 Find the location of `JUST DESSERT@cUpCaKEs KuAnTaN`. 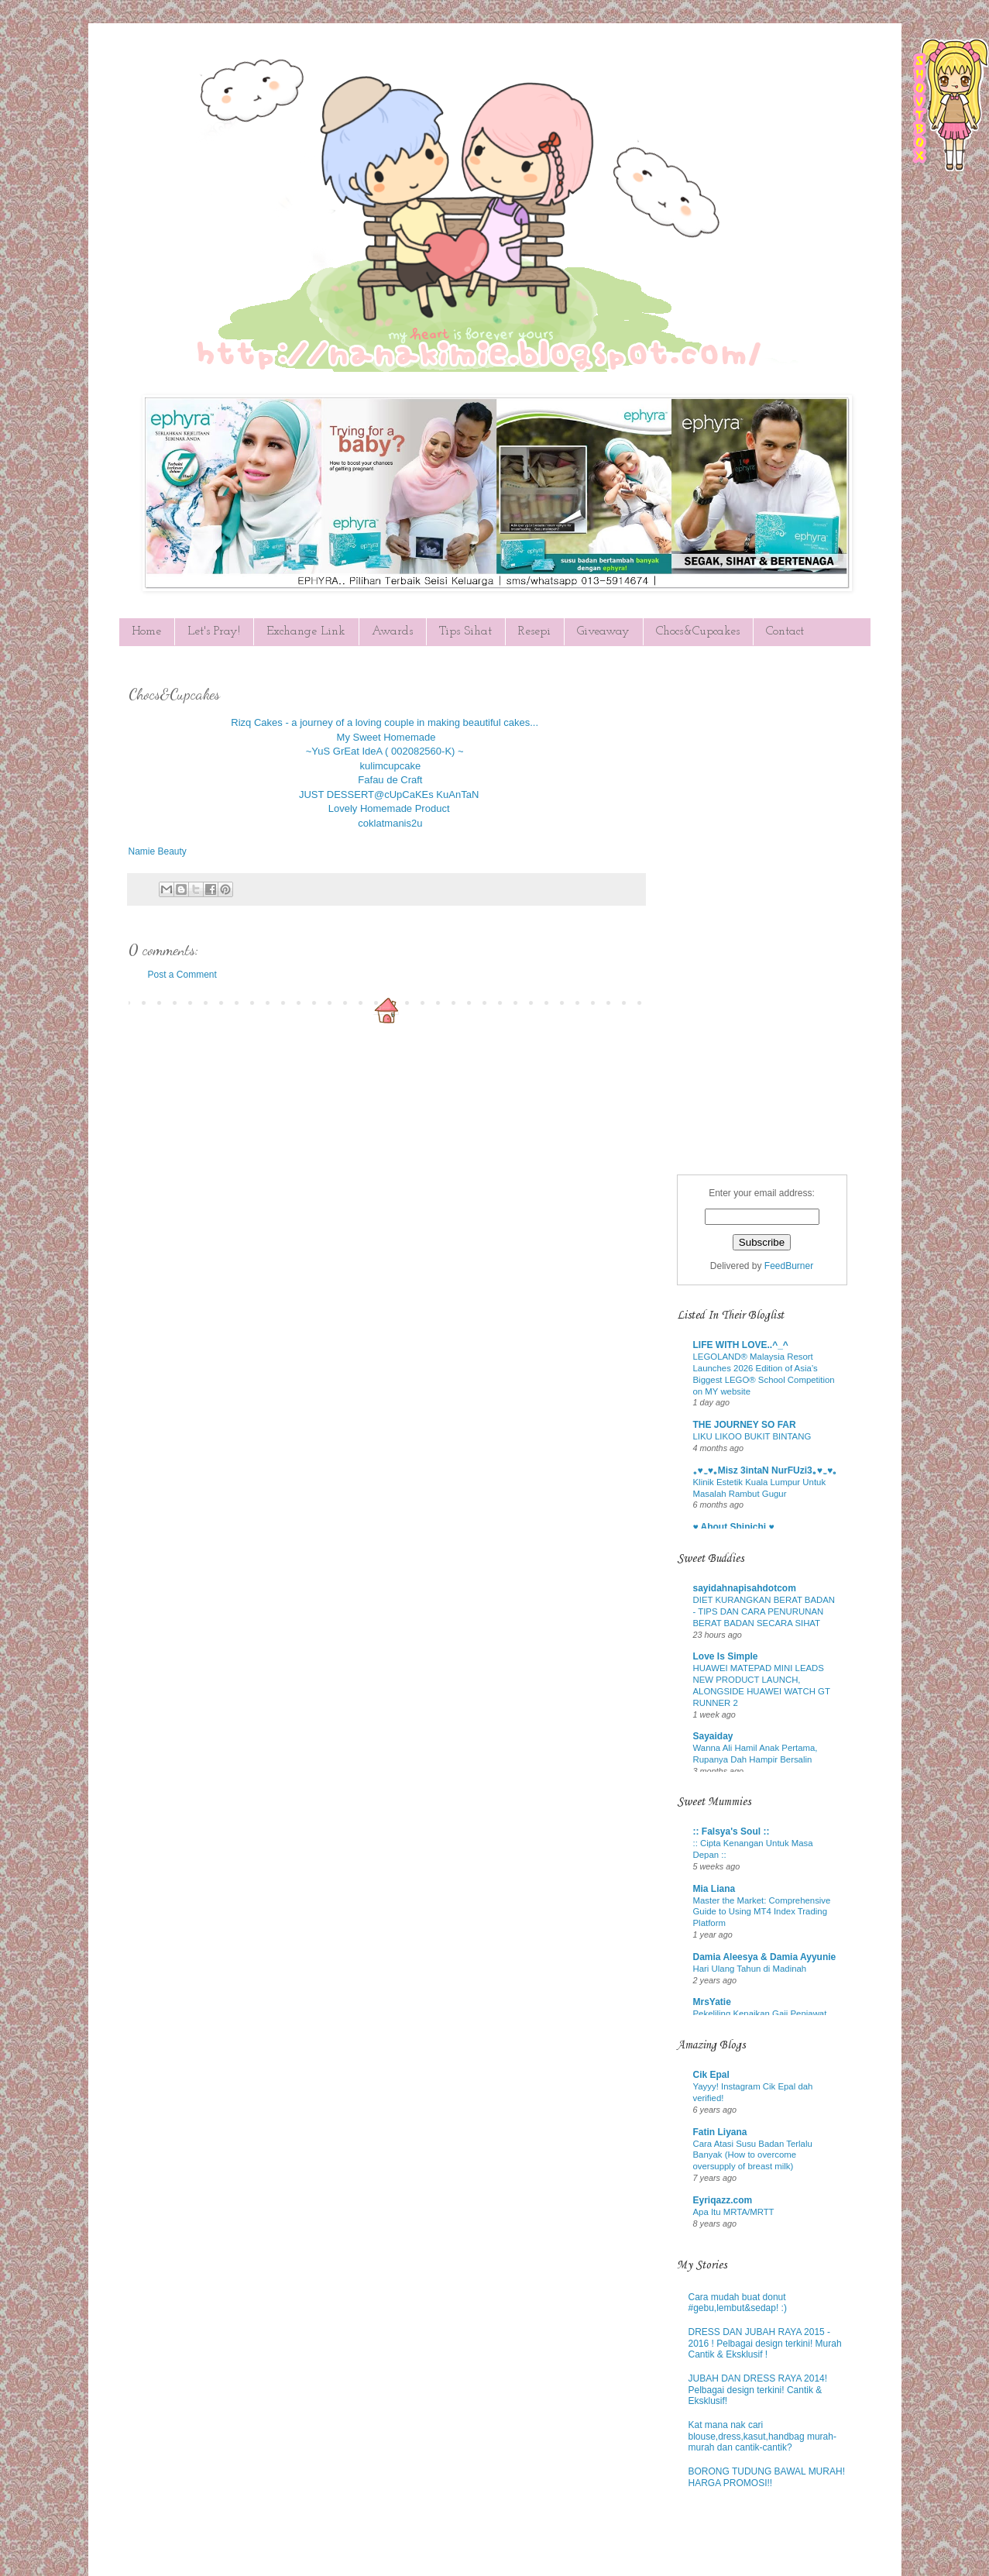

JUST DESSERT@cUpCaKEs KuAnTaN is located at coordinates (389, 794).